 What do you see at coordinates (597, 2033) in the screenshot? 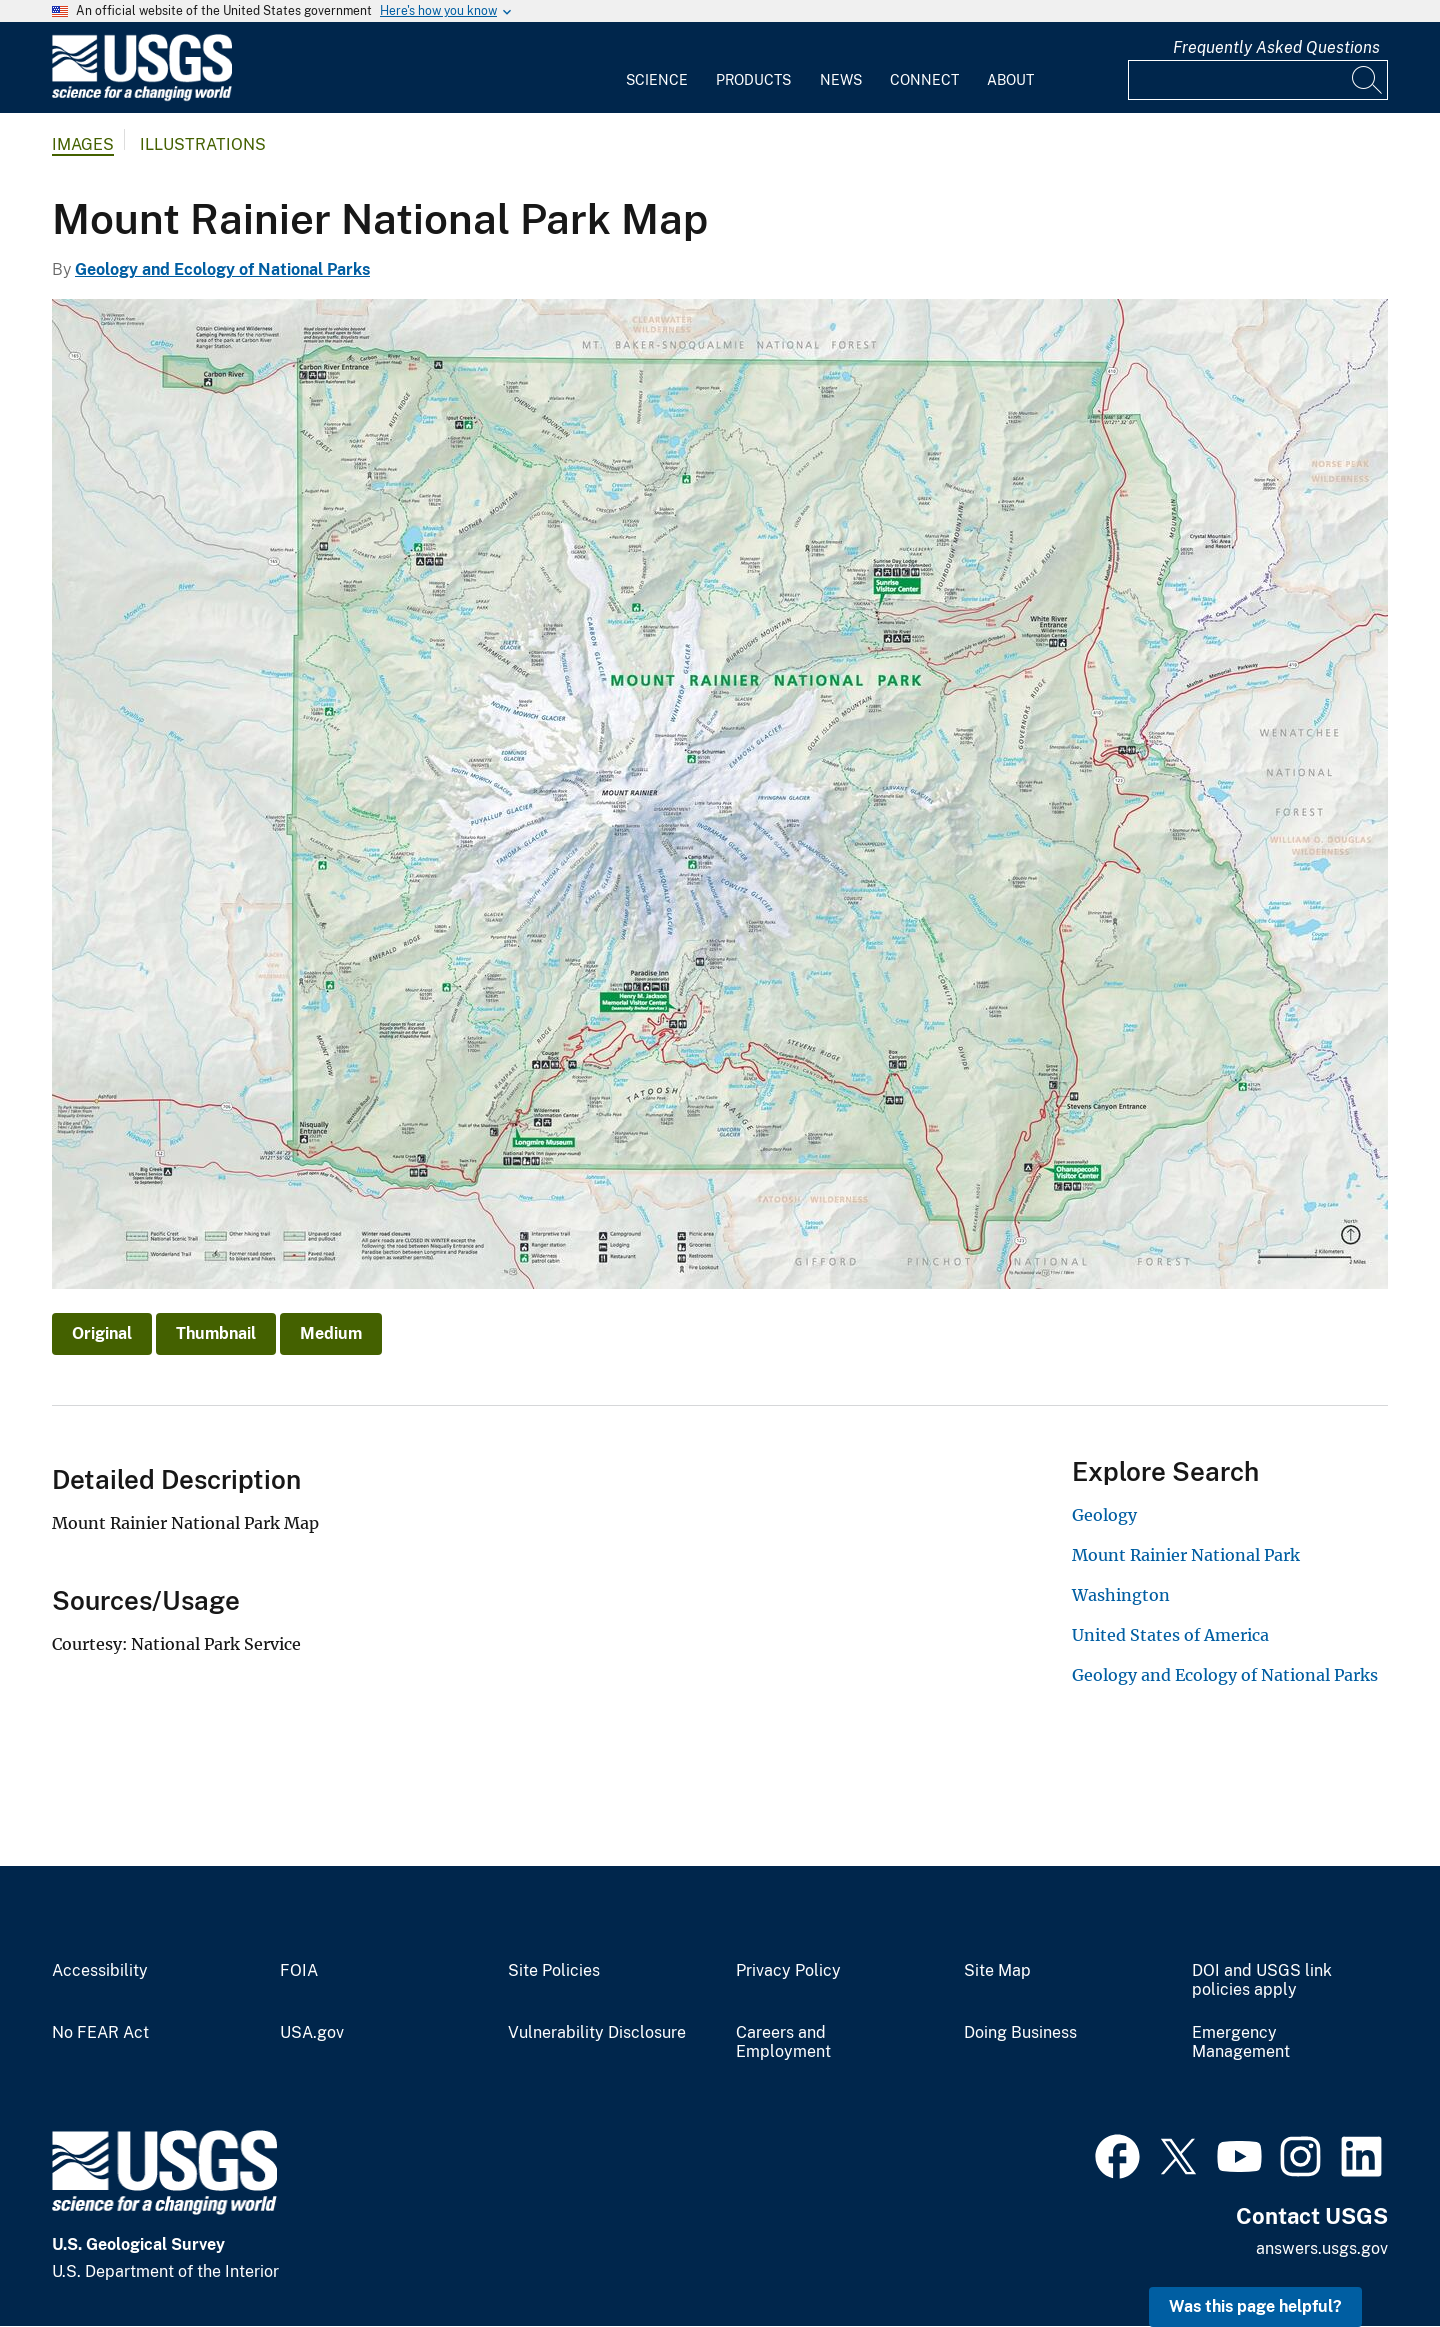
I see `Vulnerability Disclosure` at bounding box center [597, 2033].